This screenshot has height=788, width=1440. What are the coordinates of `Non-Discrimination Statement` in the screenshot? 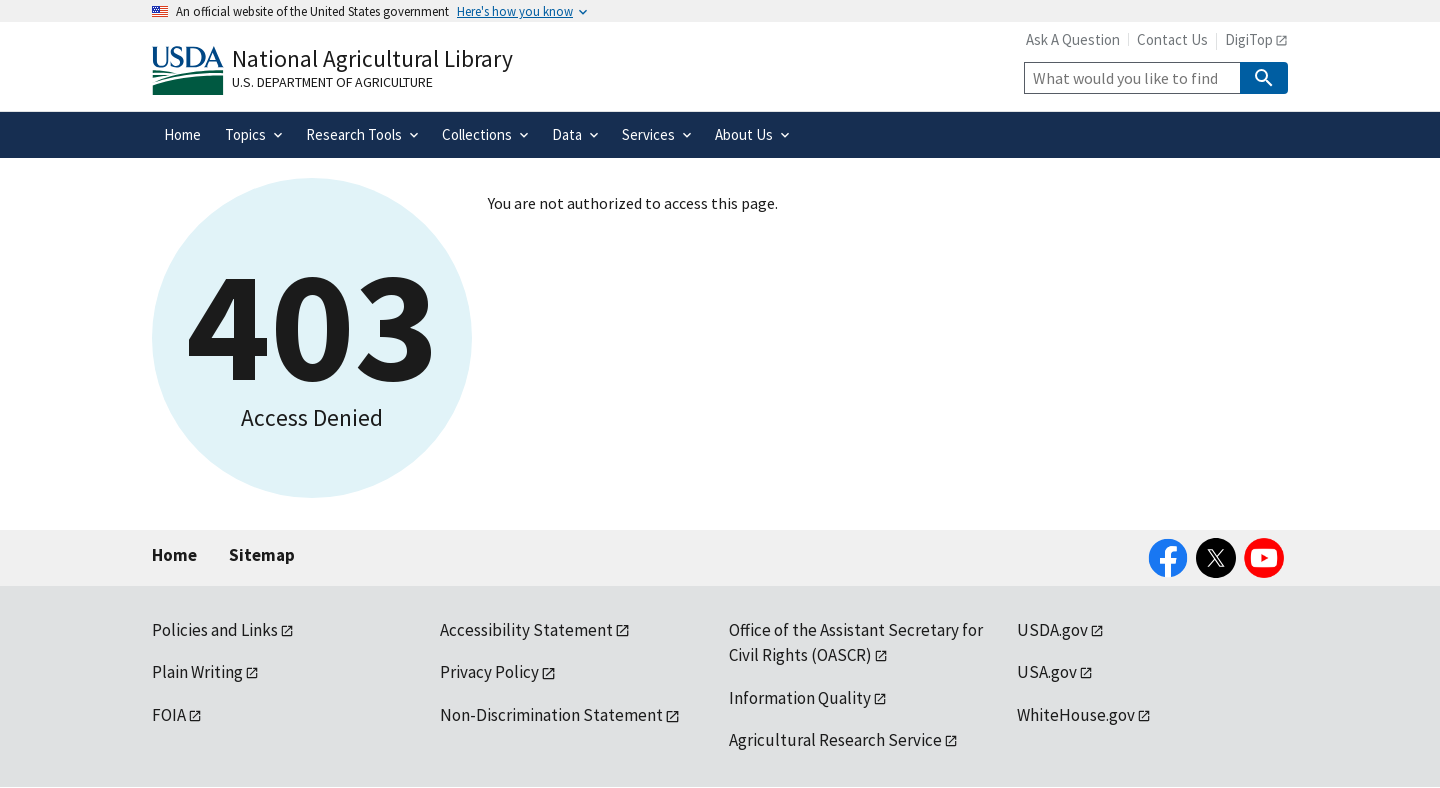 It's located at (551, 715).